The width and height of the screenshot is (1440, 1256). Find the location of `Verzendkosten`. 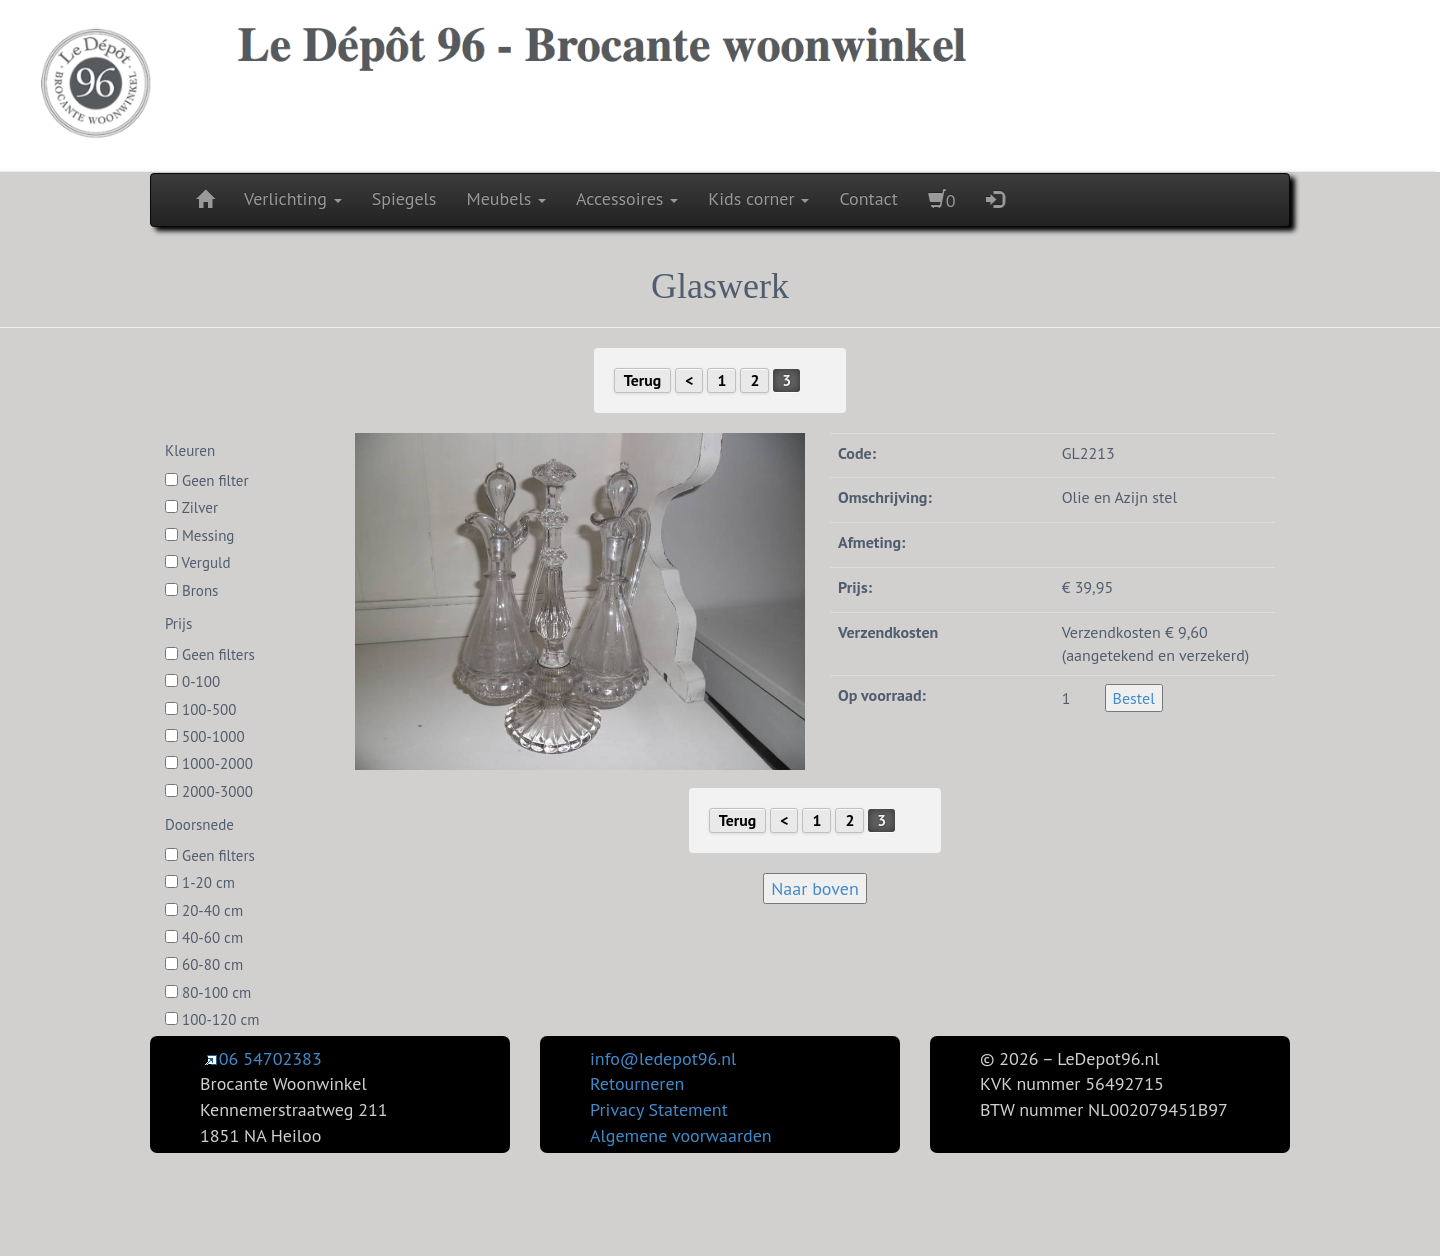

Verzendkosten is located at coordinates (888, 632).